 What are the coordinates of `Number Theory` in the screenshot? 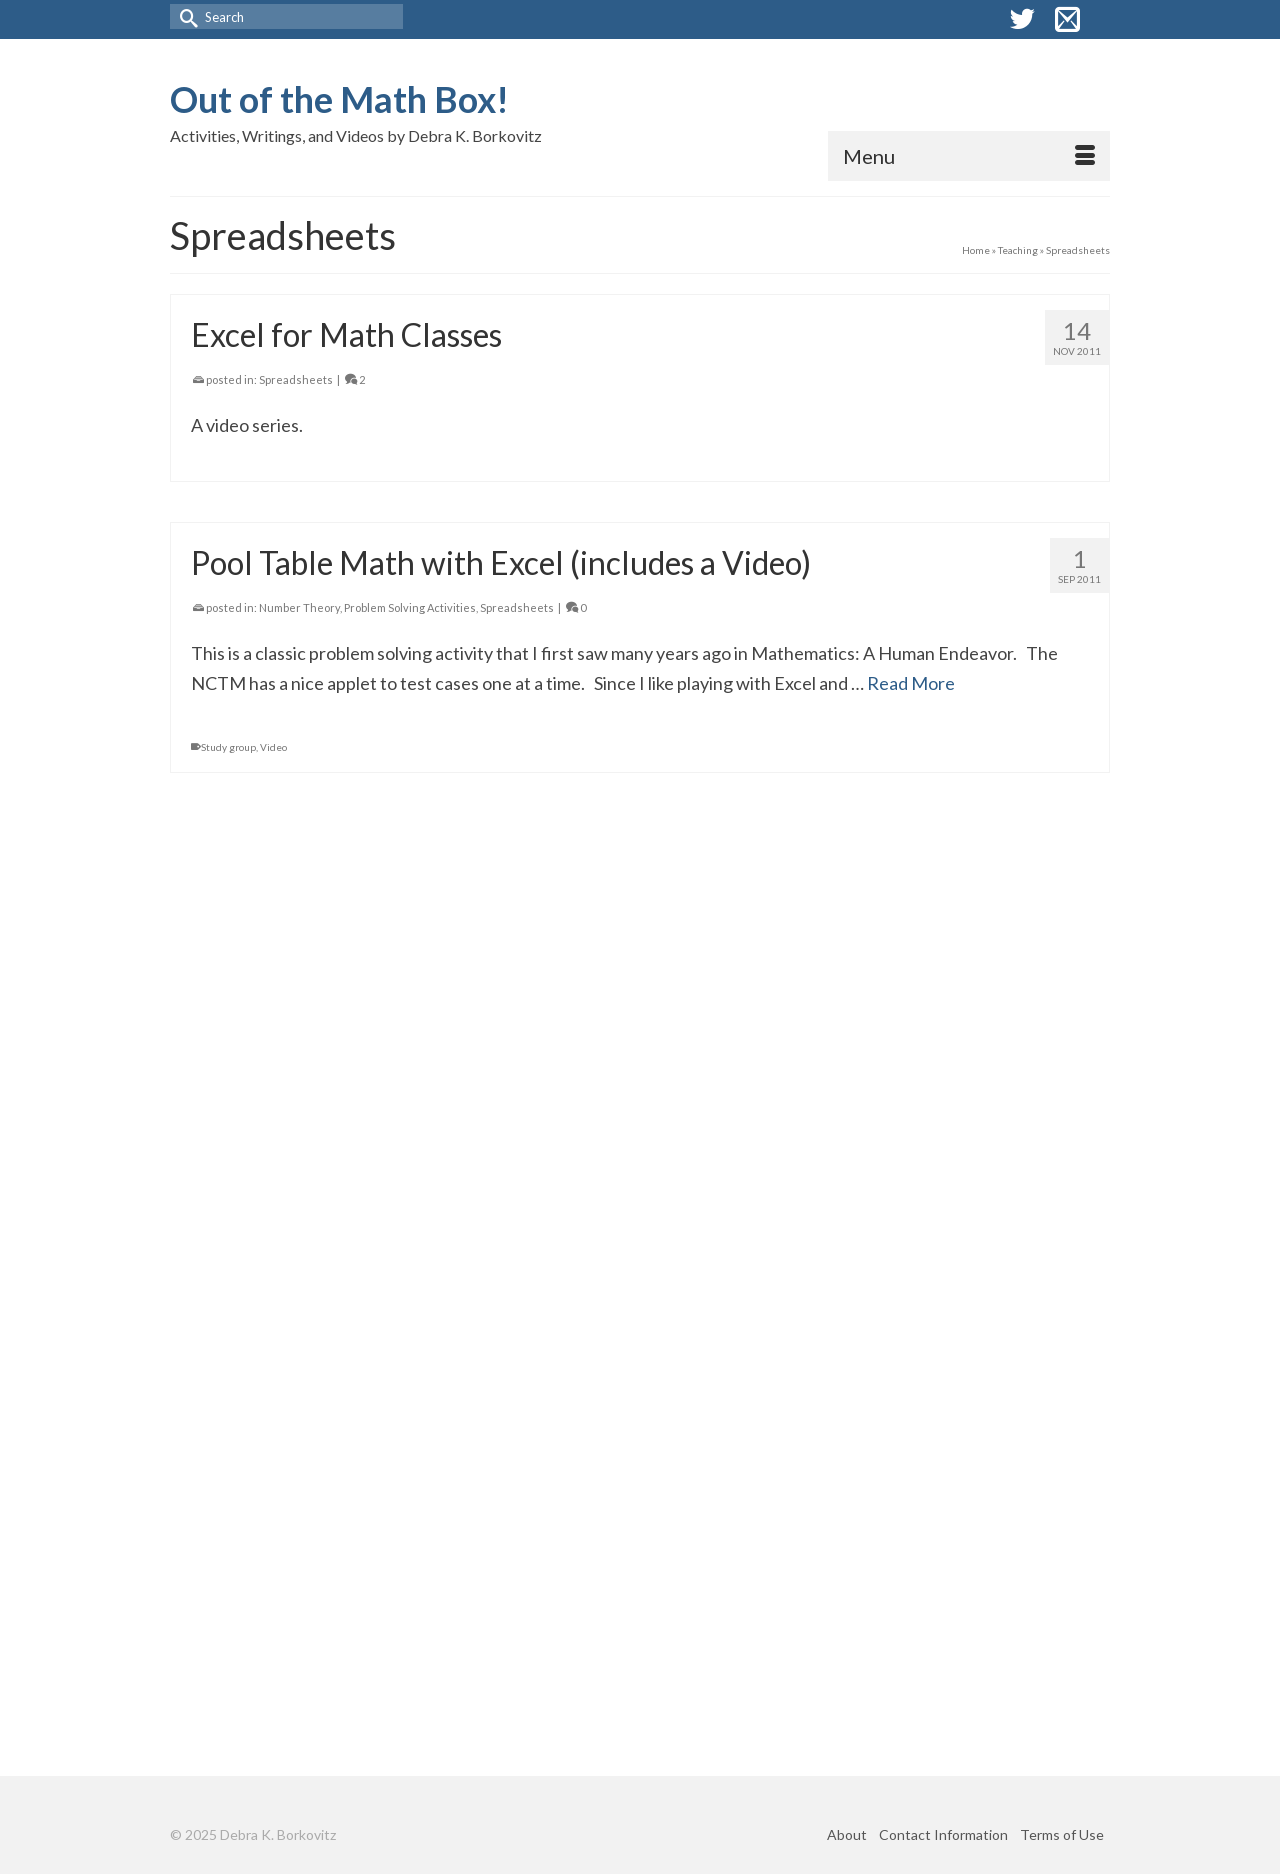 It's located at (299, 607).